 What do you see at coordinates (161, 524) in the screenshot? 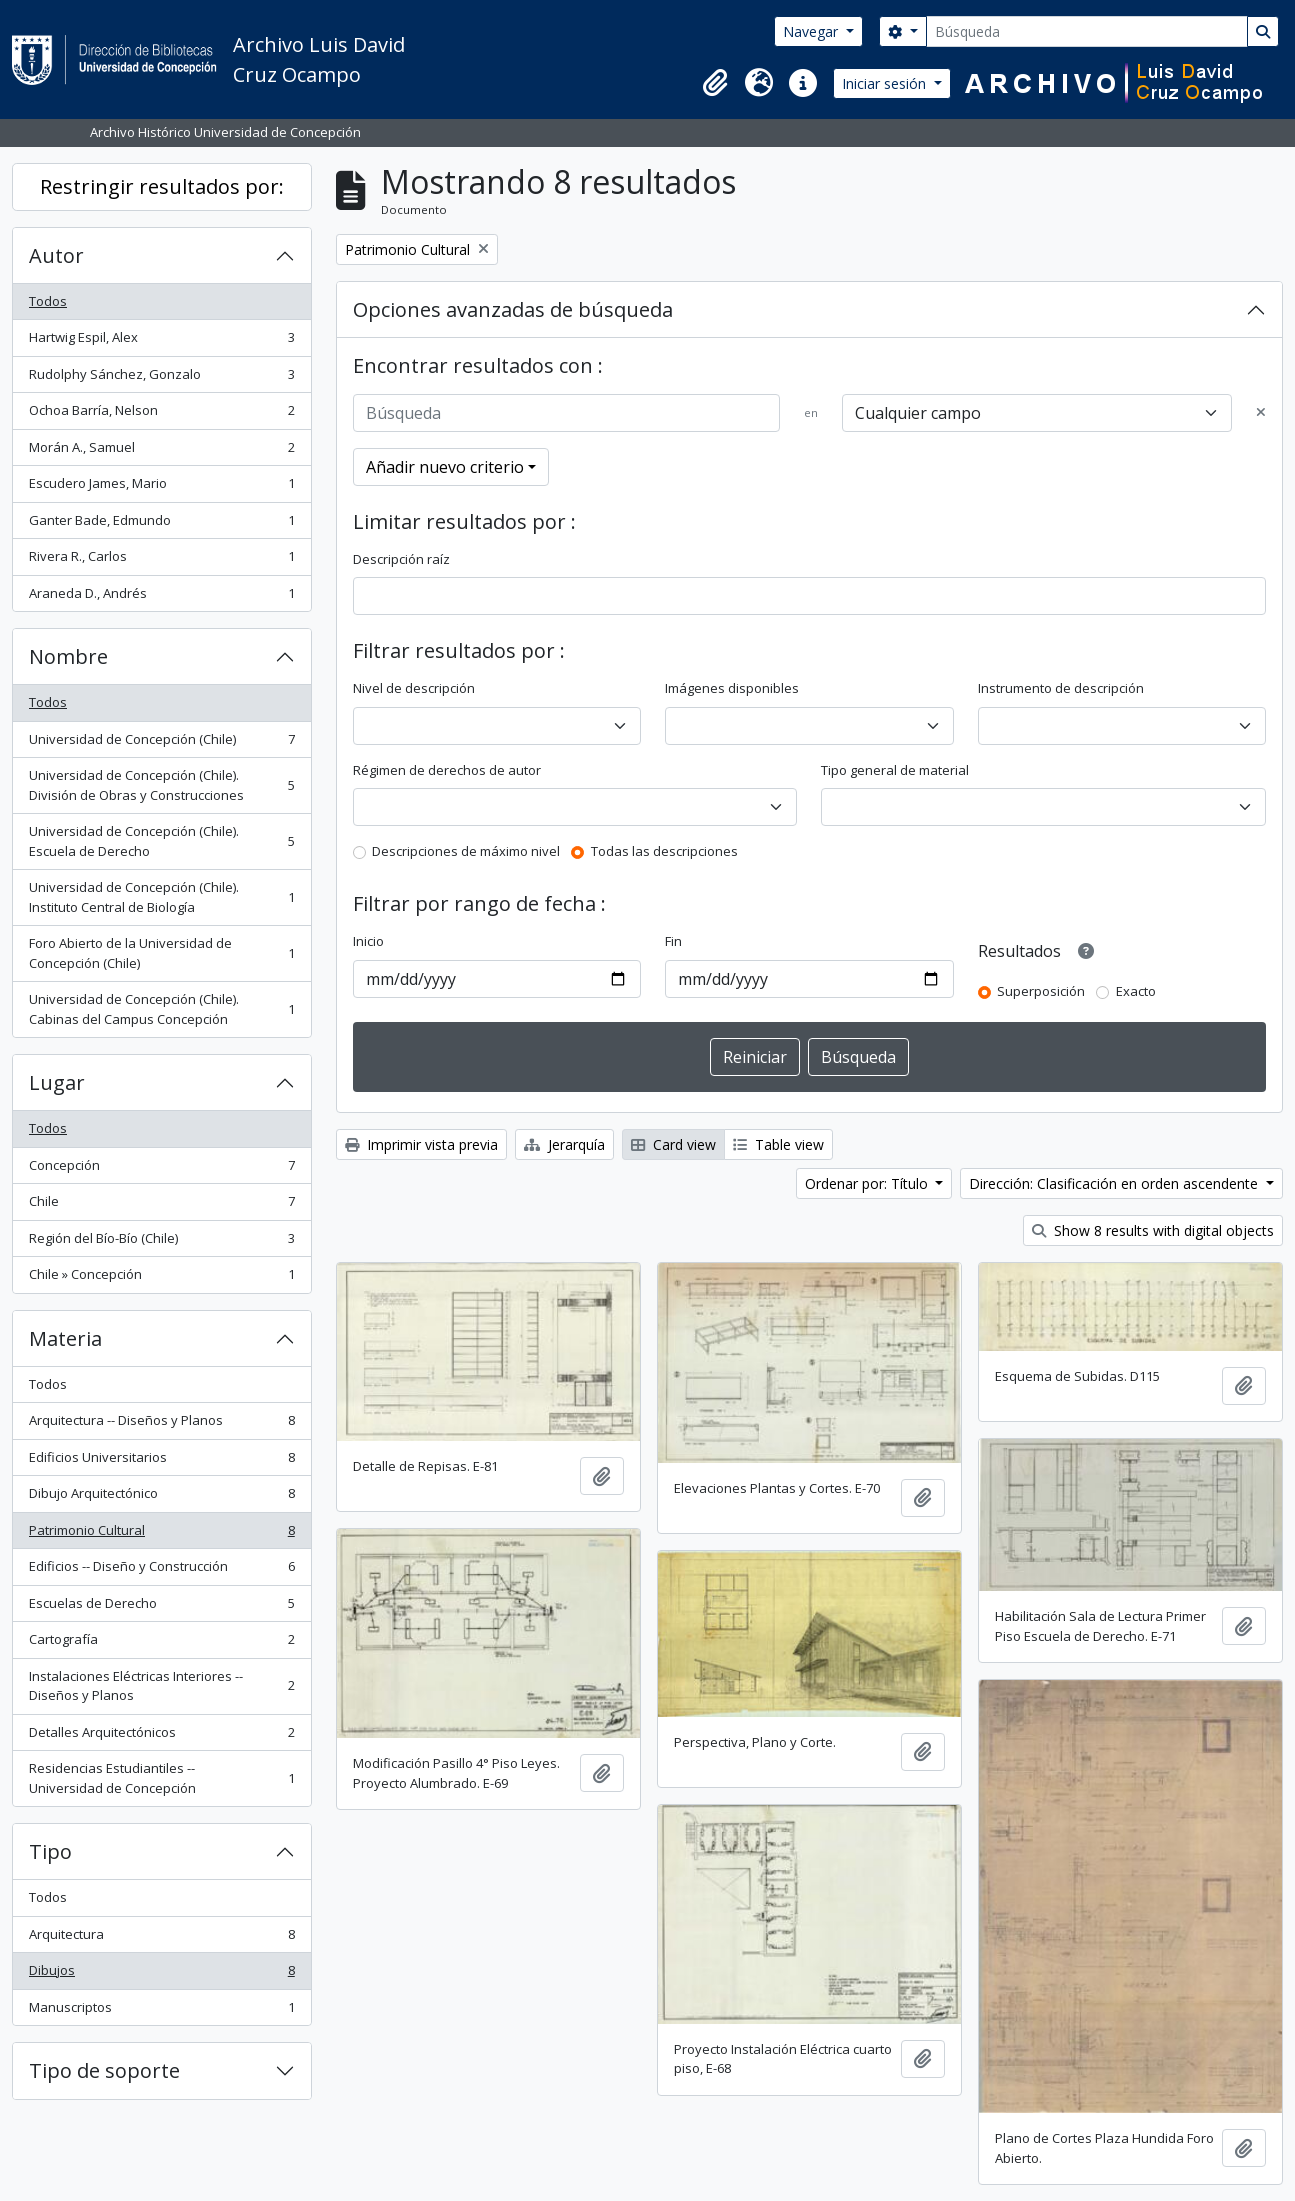
I see `Ganter Bade, Edmundo` at bounding box center [161, 524].